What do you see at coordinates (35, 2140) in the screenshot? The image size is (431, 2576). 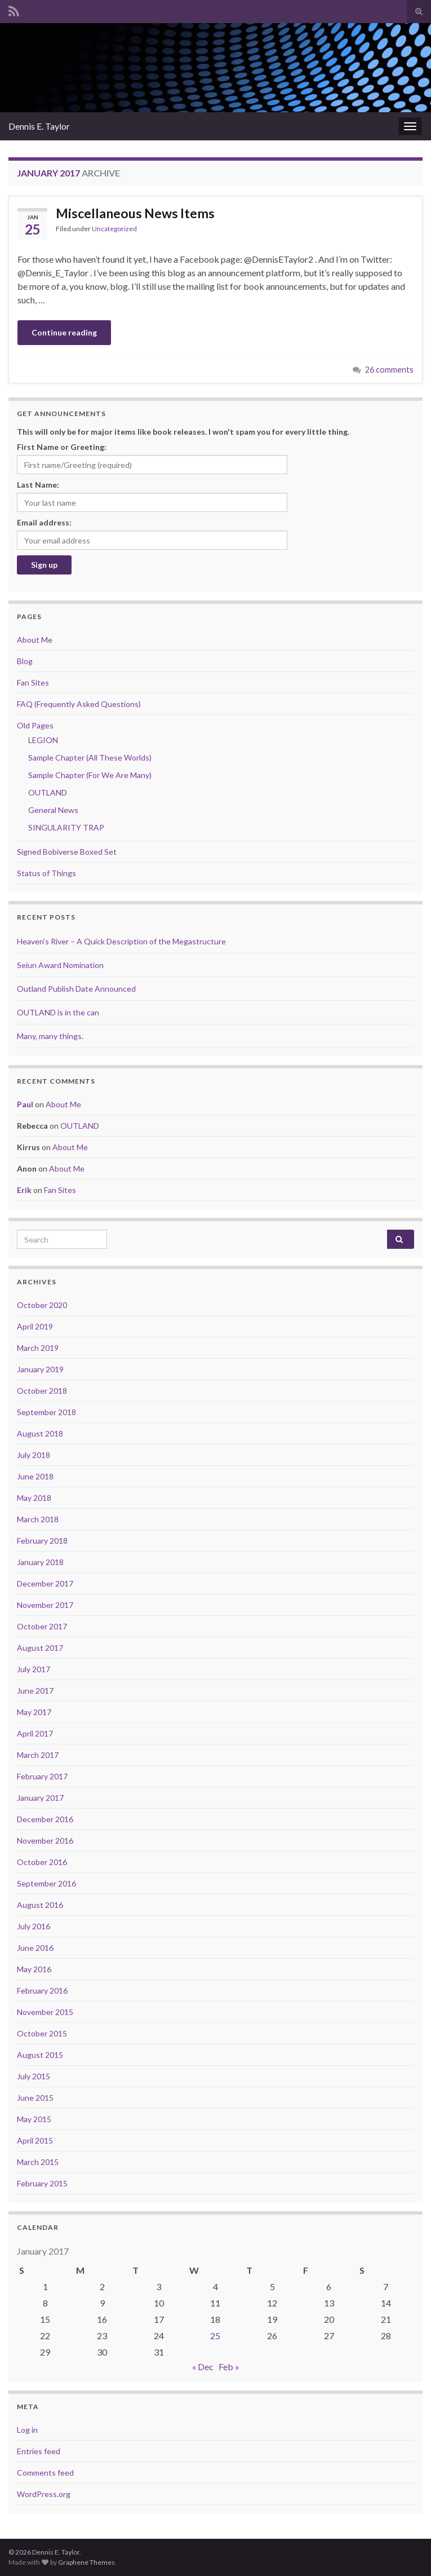 I see `April 2015` at bounding box center [35, 2140].